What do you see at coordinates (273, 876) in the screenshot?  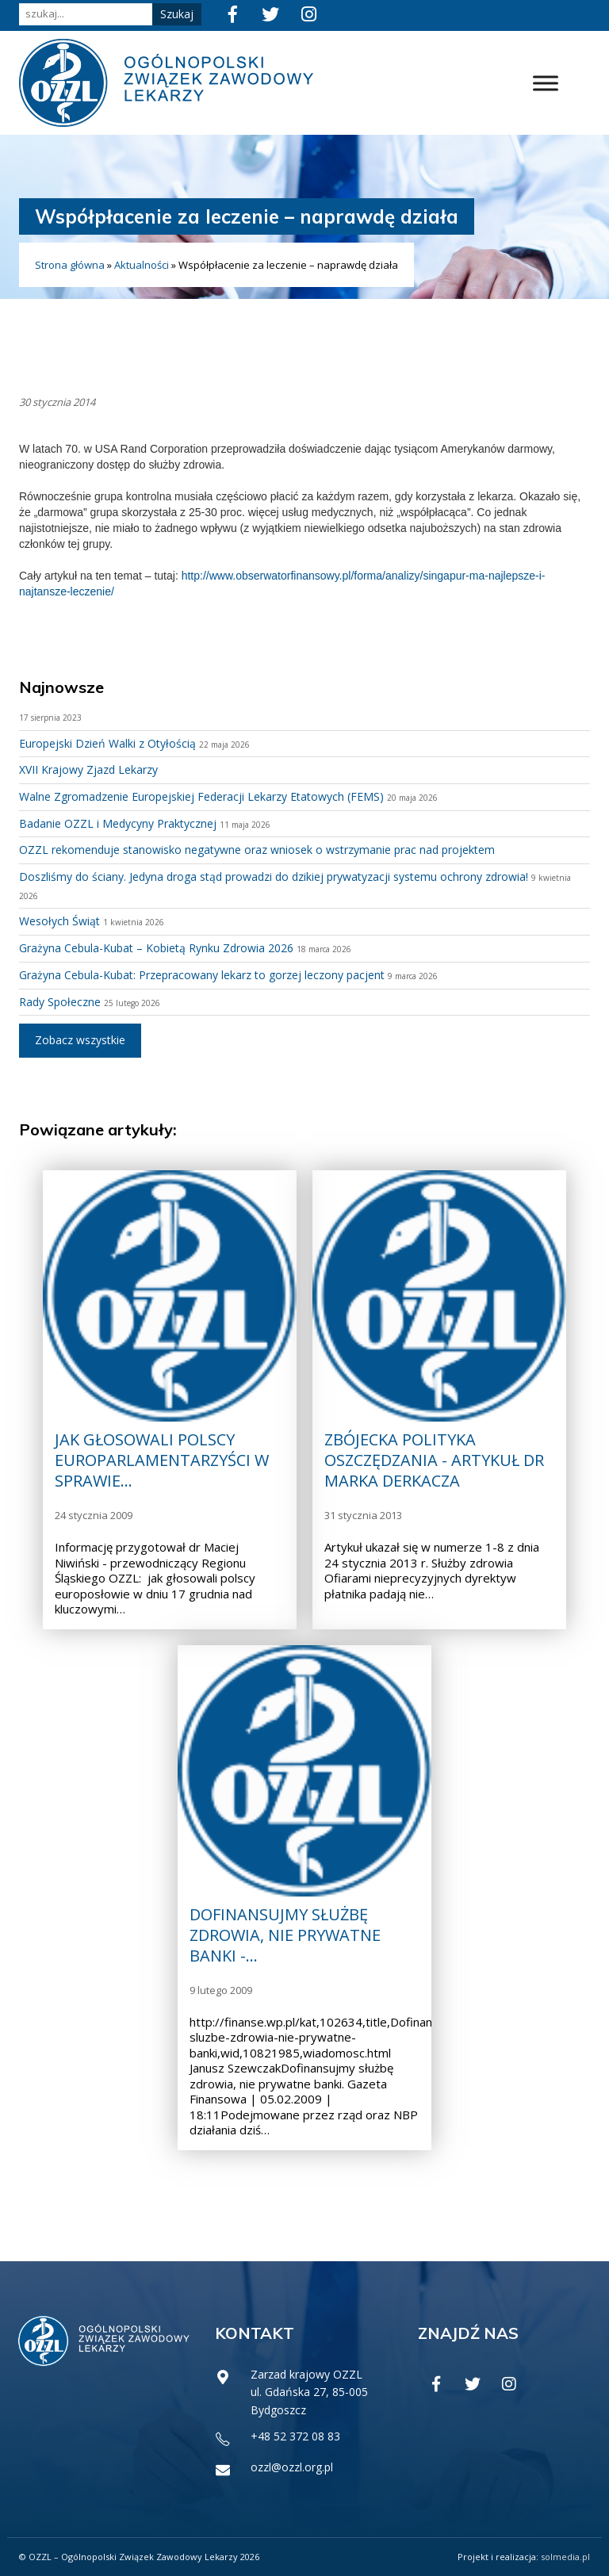 I see `Doszliśmy do ściany. Jedyna droga stąd prowadzi do dzikiej prywatyzacji systemu ochrony zdrowia!` at bounding box center [273, 876].